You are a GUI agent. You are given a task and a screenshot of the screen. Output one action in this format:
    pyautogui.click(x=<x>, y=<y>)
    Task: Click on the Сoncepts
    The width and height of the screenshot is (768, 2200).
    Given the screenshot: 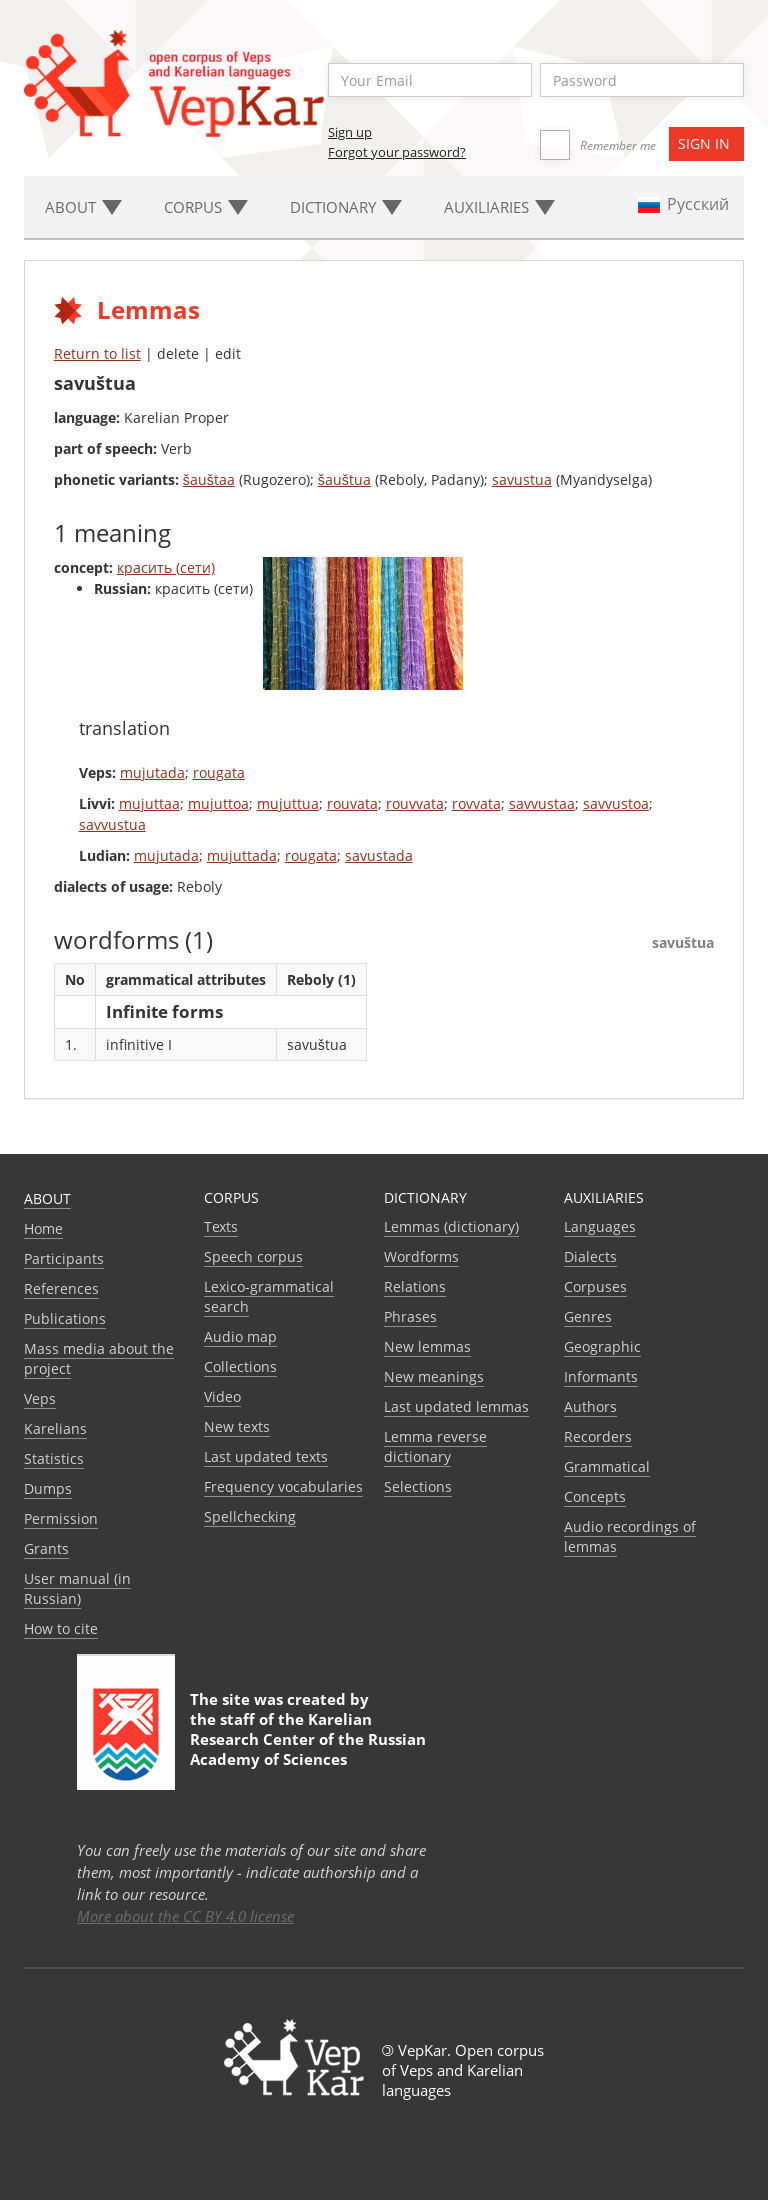 What is the action you would take?
    pyautogui.click(x=595, y=1496)
    